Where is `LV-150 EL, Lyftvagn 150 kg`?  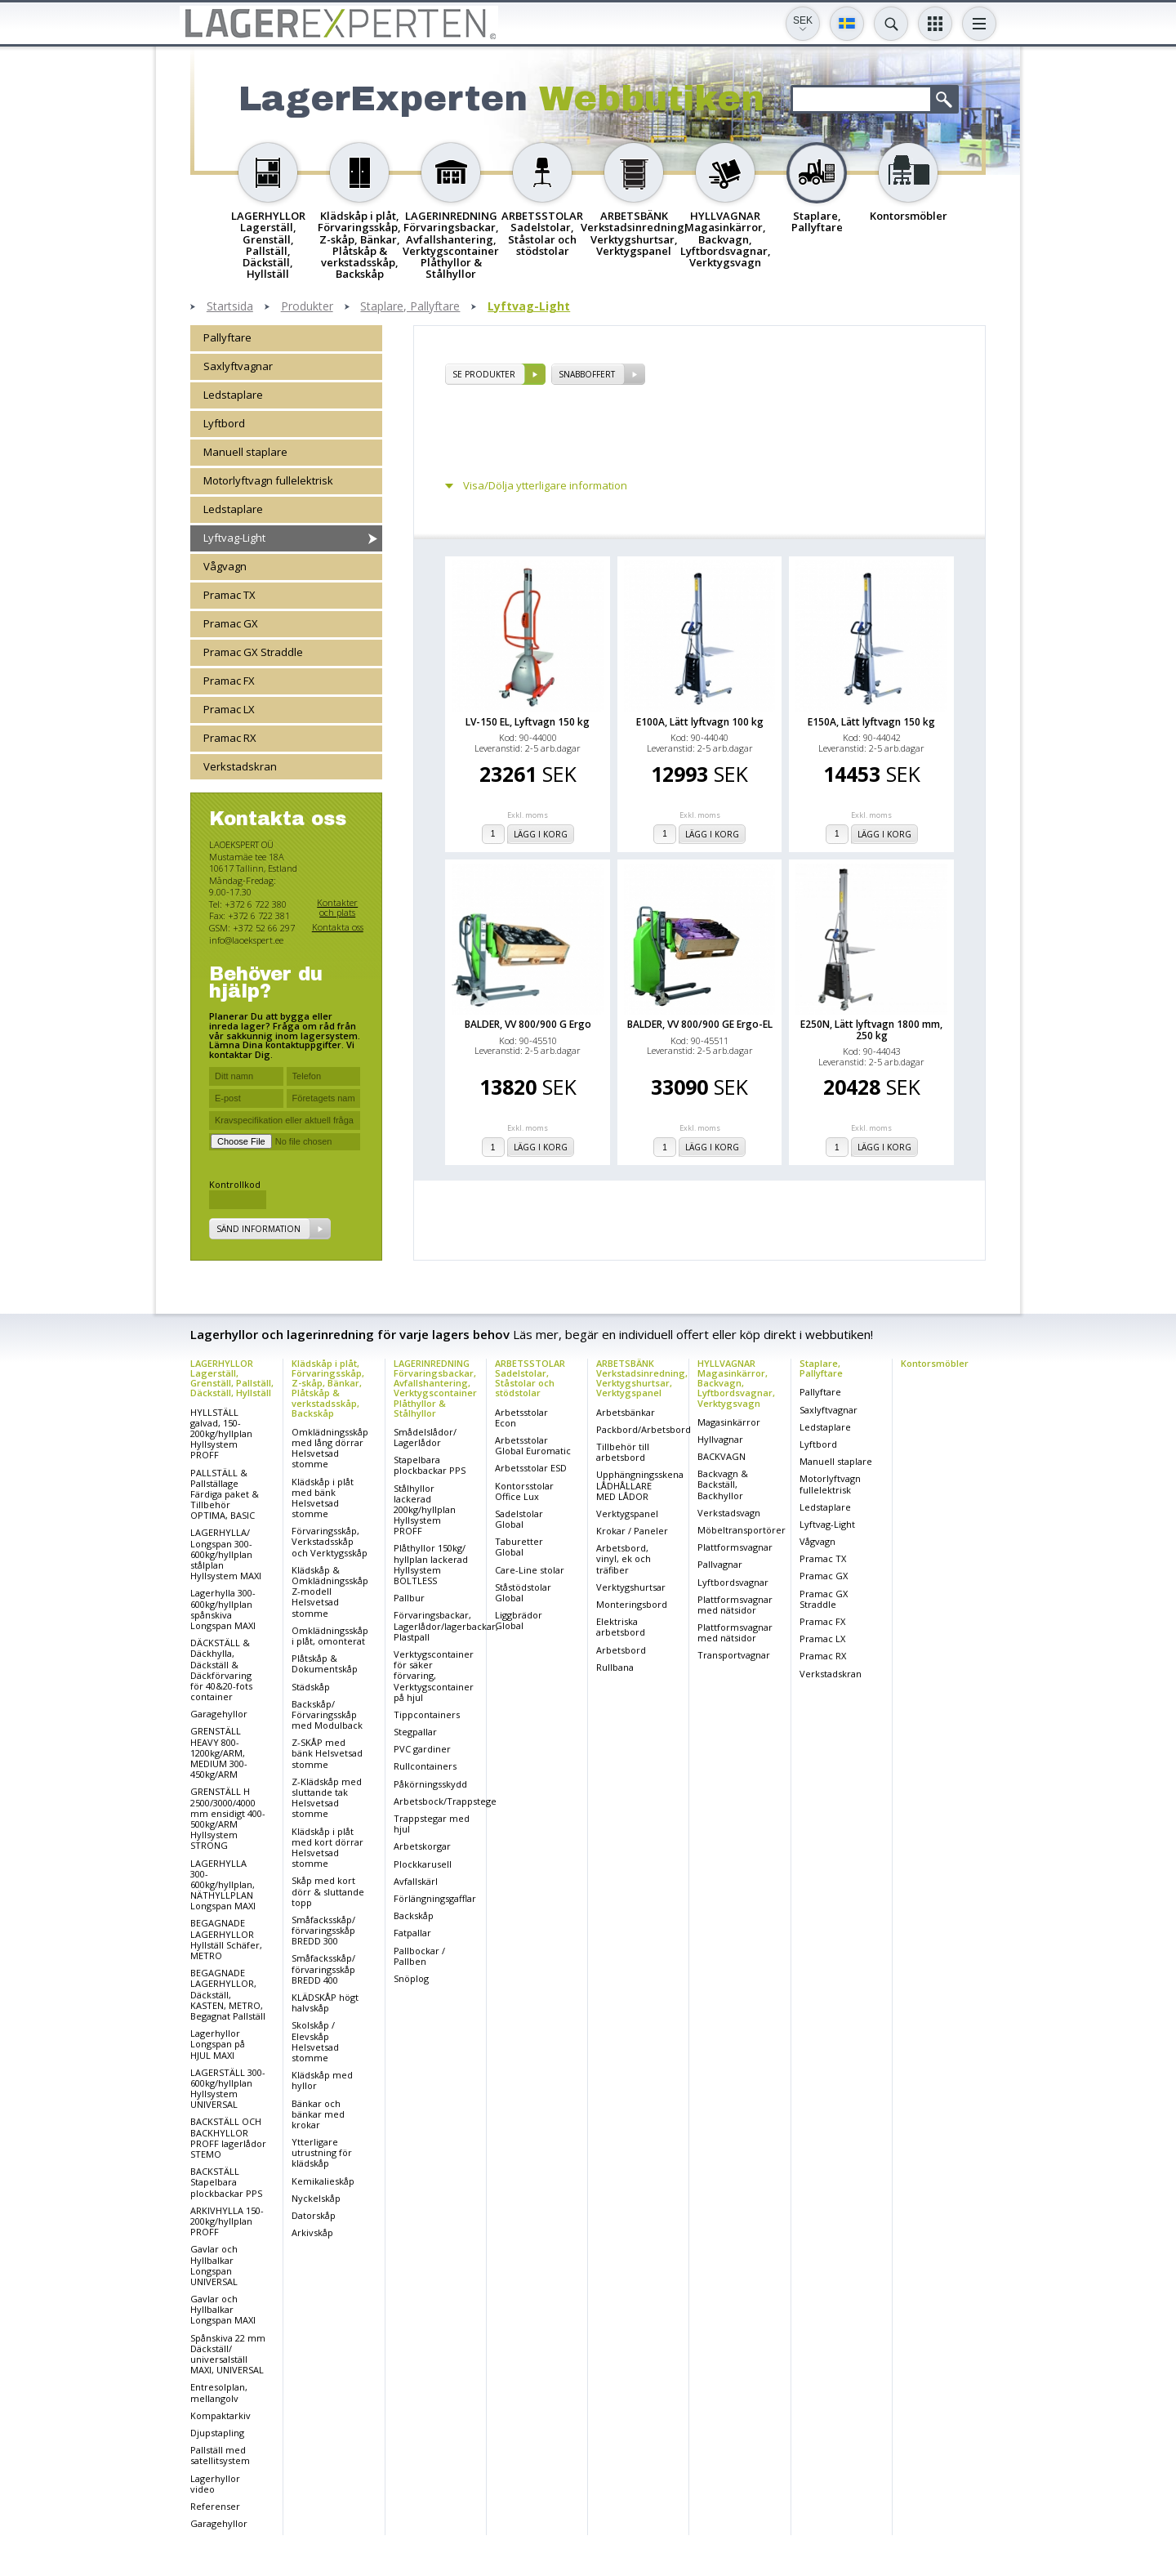
LV-150 EL, Lyftvagn 150 kg is located at coordinates (528, 722).